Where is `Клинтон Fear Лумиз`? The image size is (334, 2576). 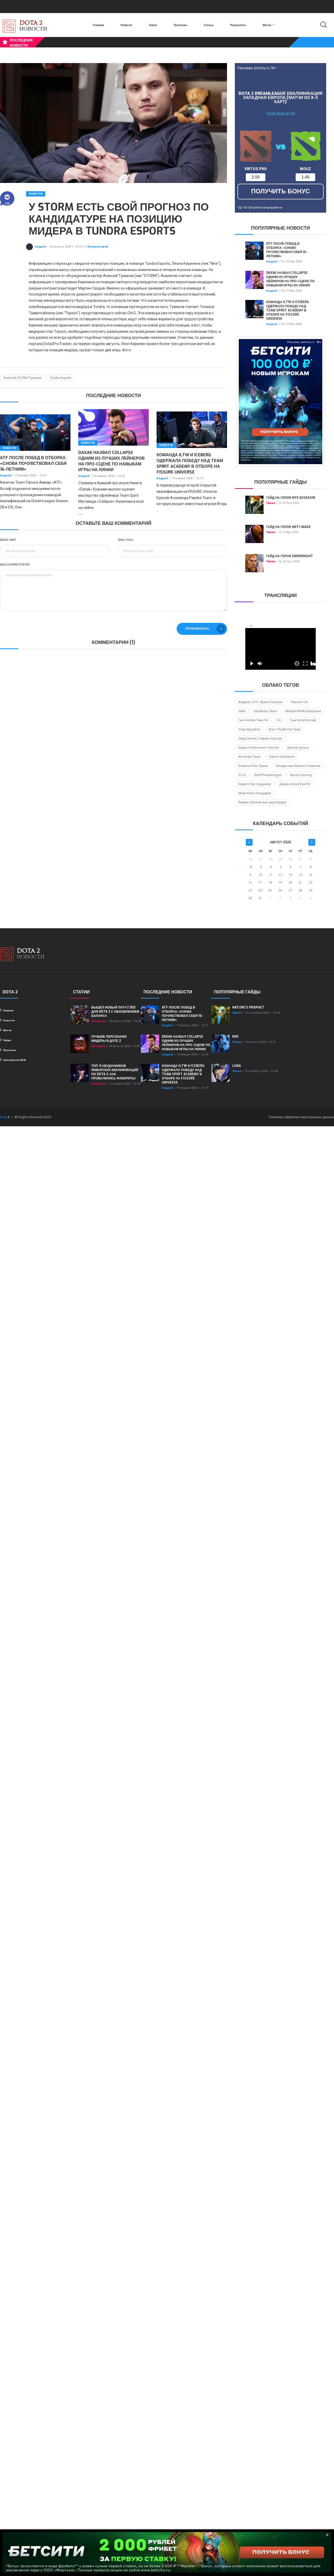 Клинтон Fear Лумиз is located at coordinates (253, 766).